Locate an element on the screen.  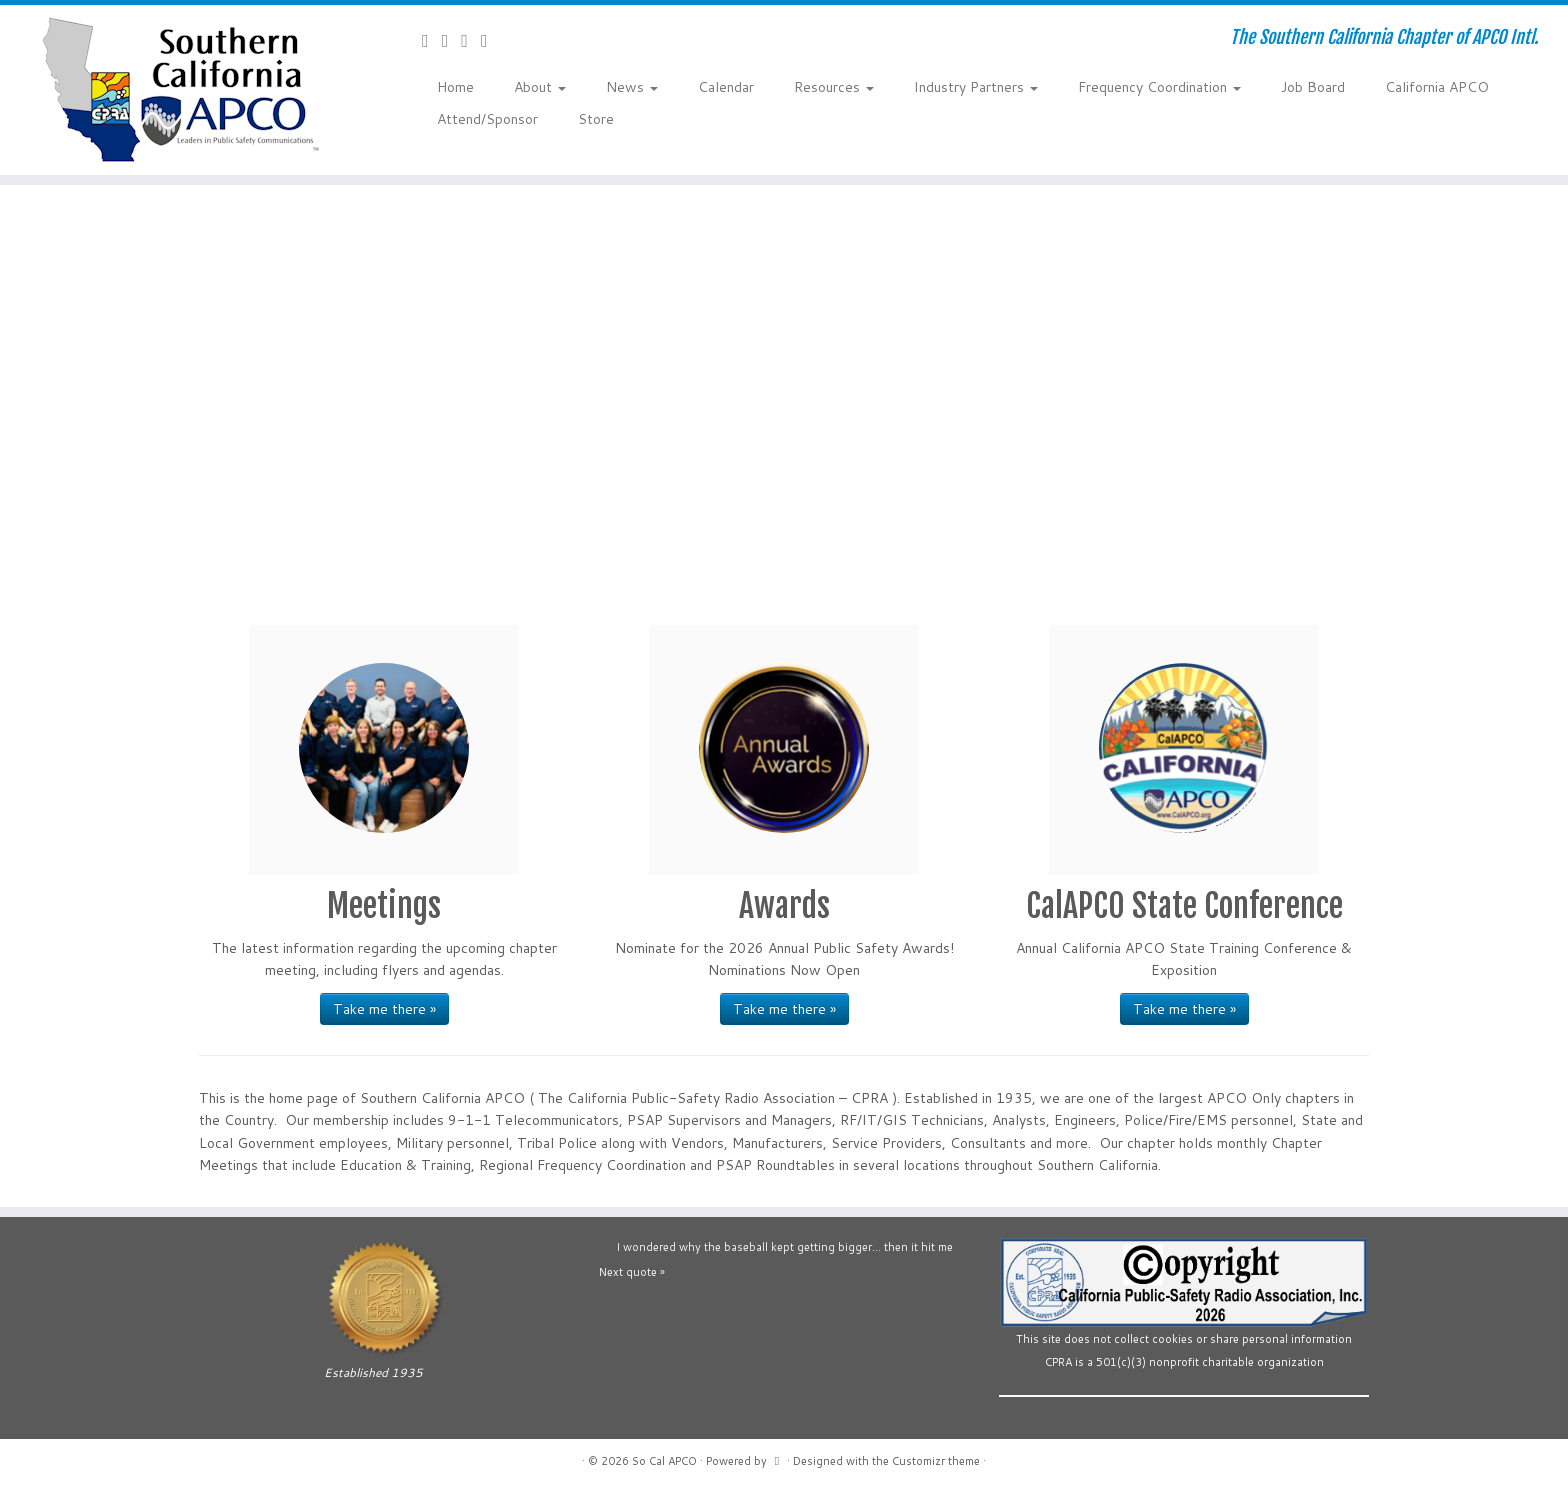
Frequency Coordination is located at coordinates (1159, 87).